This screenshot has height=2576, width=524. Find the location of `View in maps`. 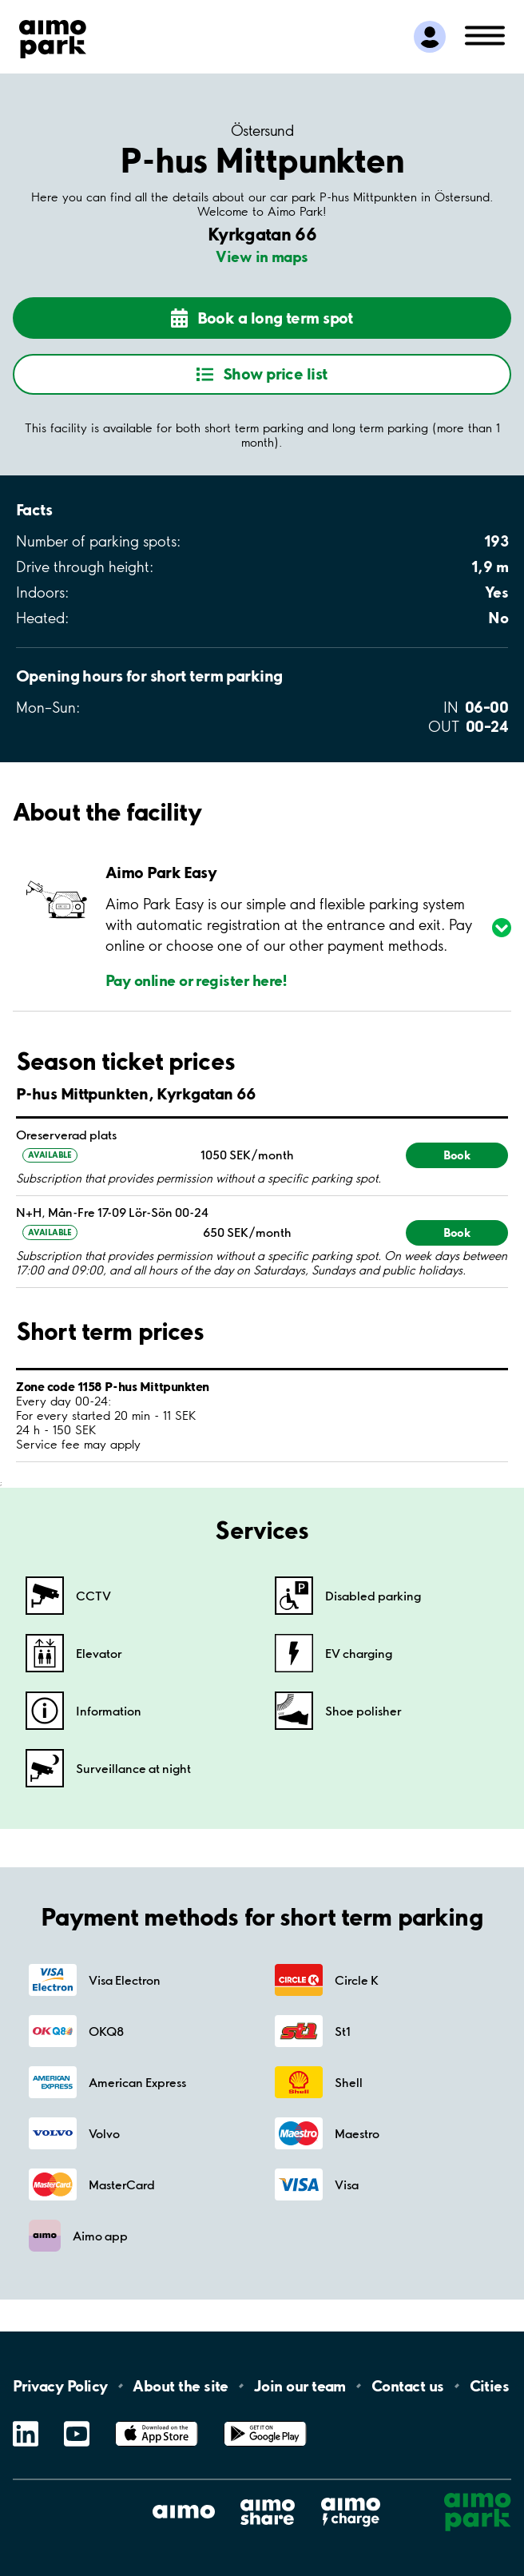

View in maps is located at coordinates (262, 256).